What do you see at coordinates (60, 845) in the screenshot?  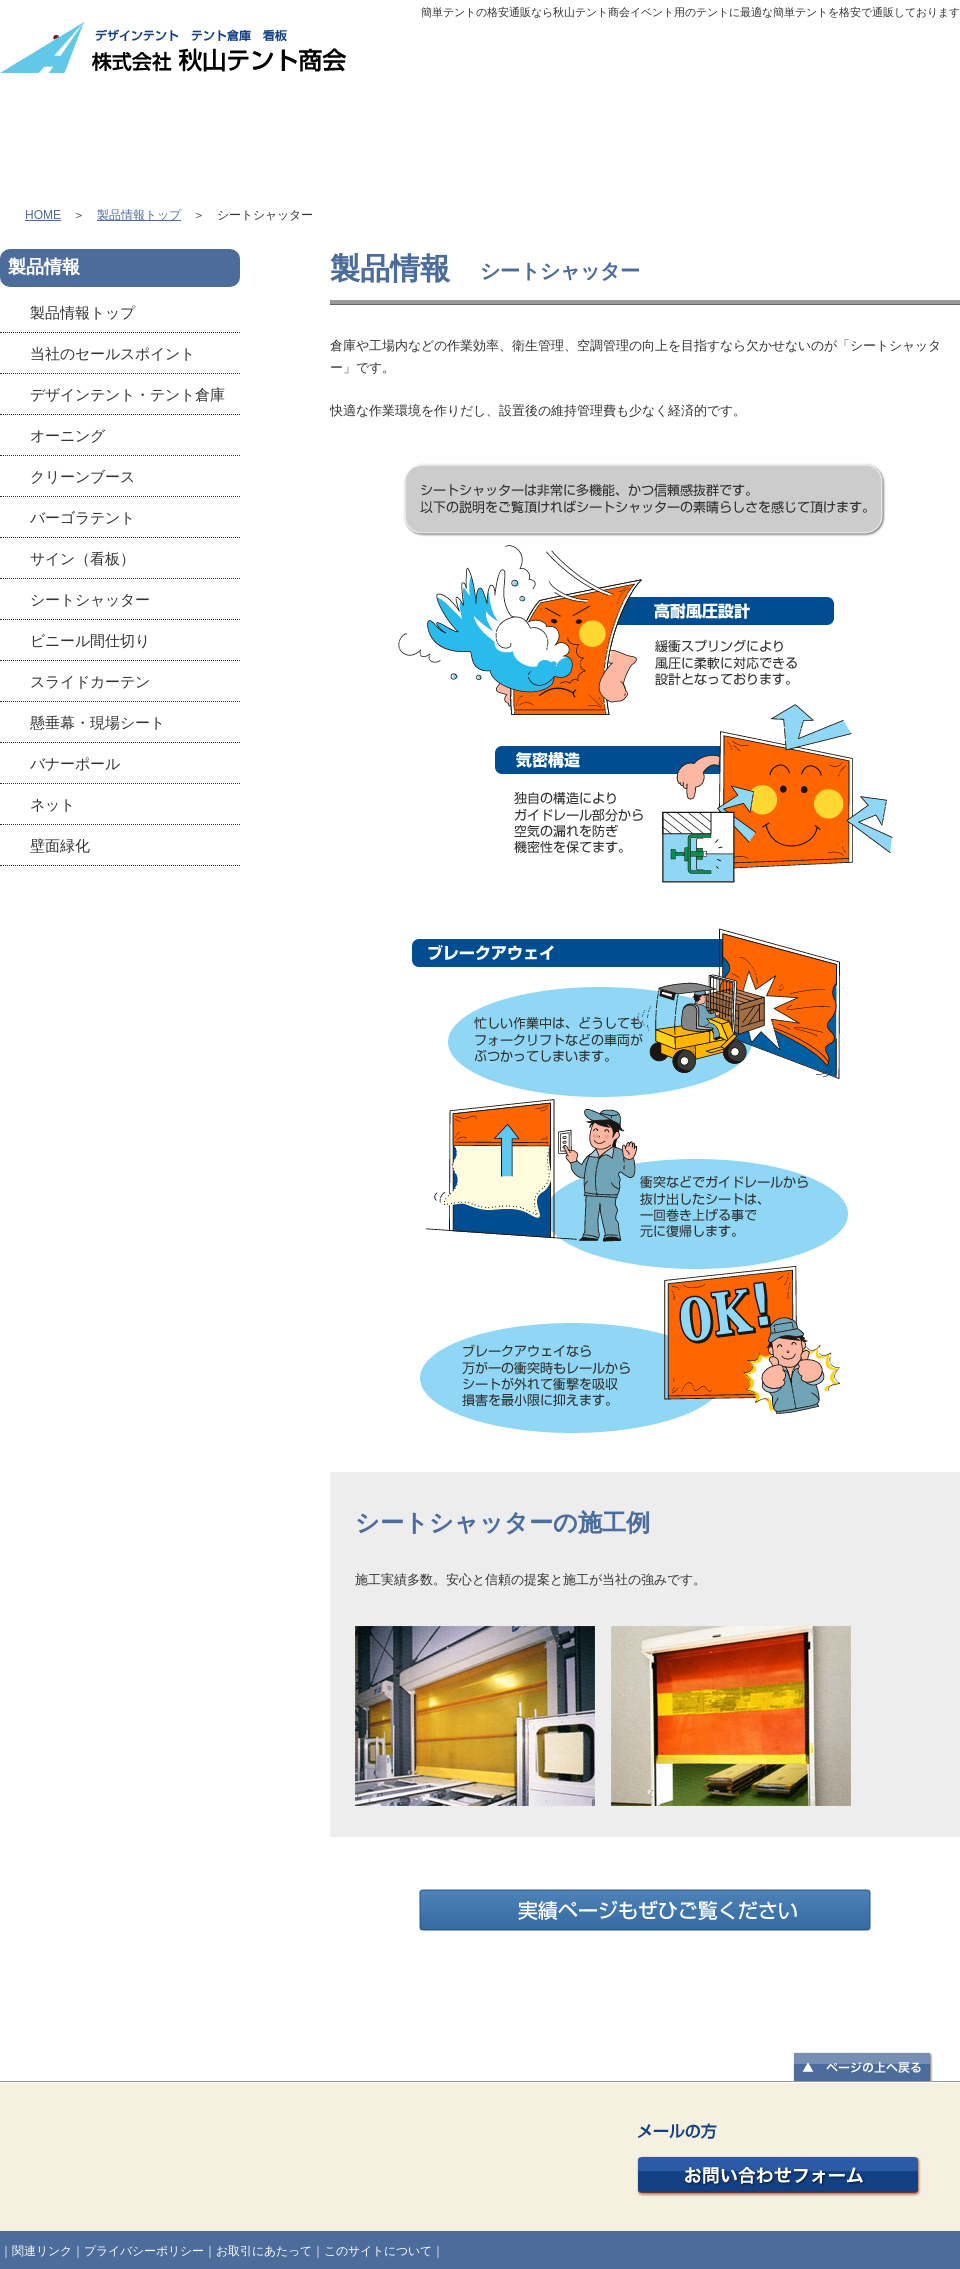 I see `壁面緑化` at bounding box center [60, 845].